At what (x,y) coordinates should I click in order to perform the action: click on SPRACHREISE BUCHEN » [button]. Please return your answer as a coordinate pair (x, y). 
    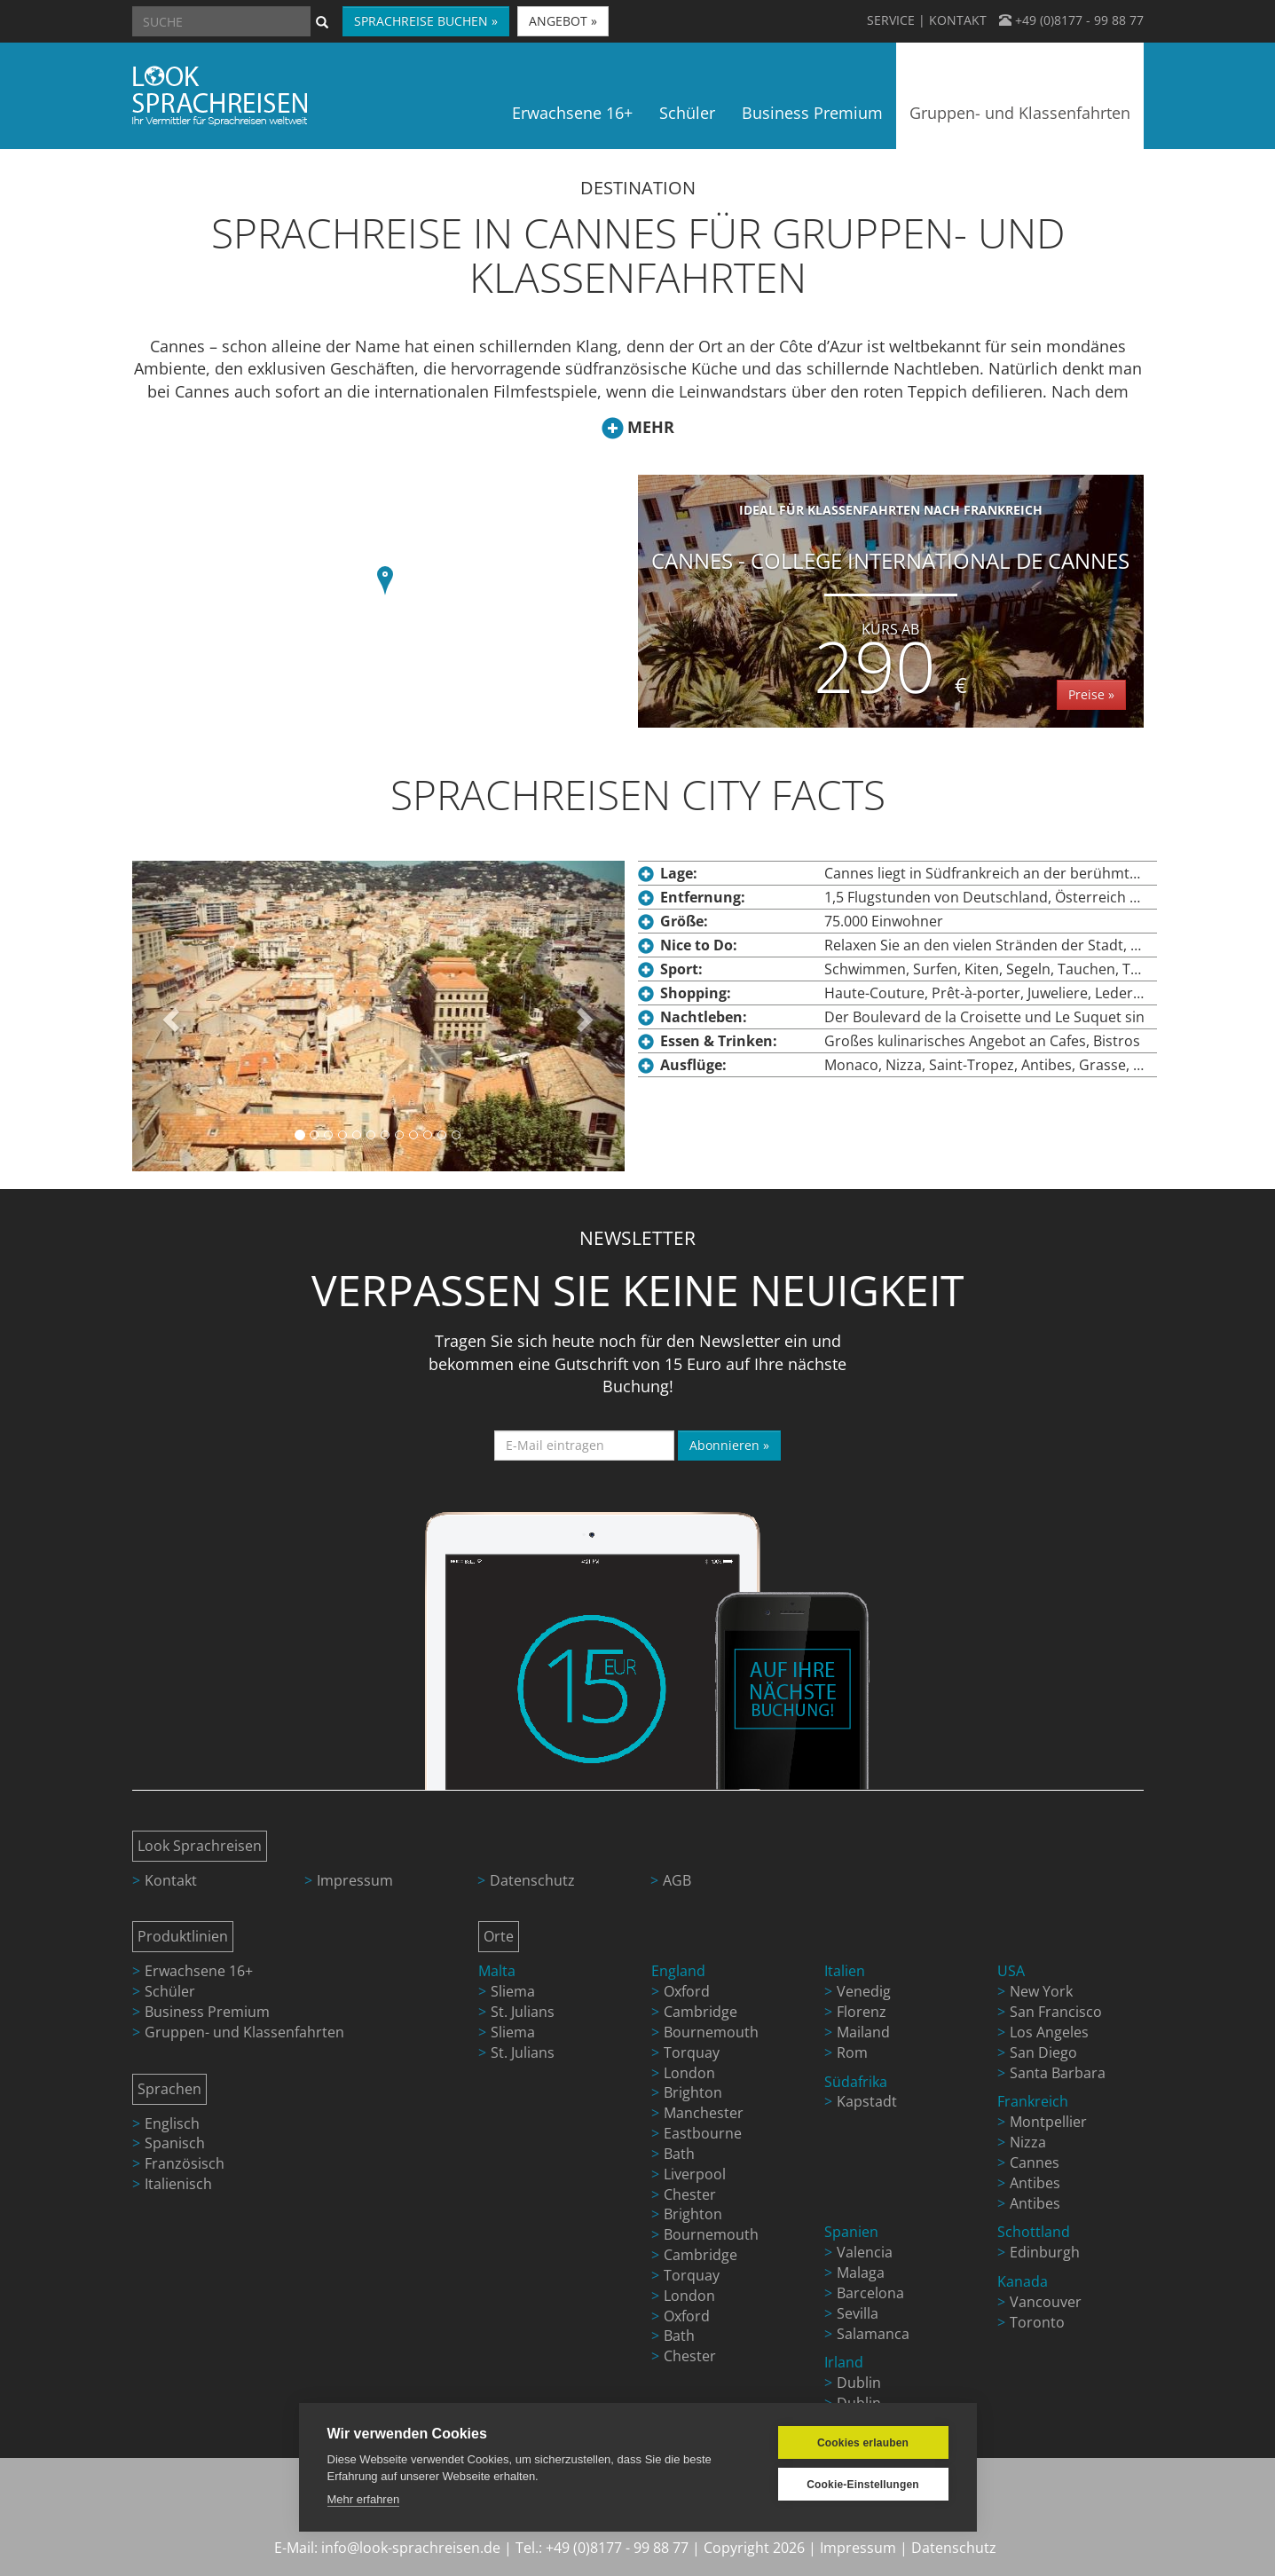
    Looking at the image, I should click on (426, 20).